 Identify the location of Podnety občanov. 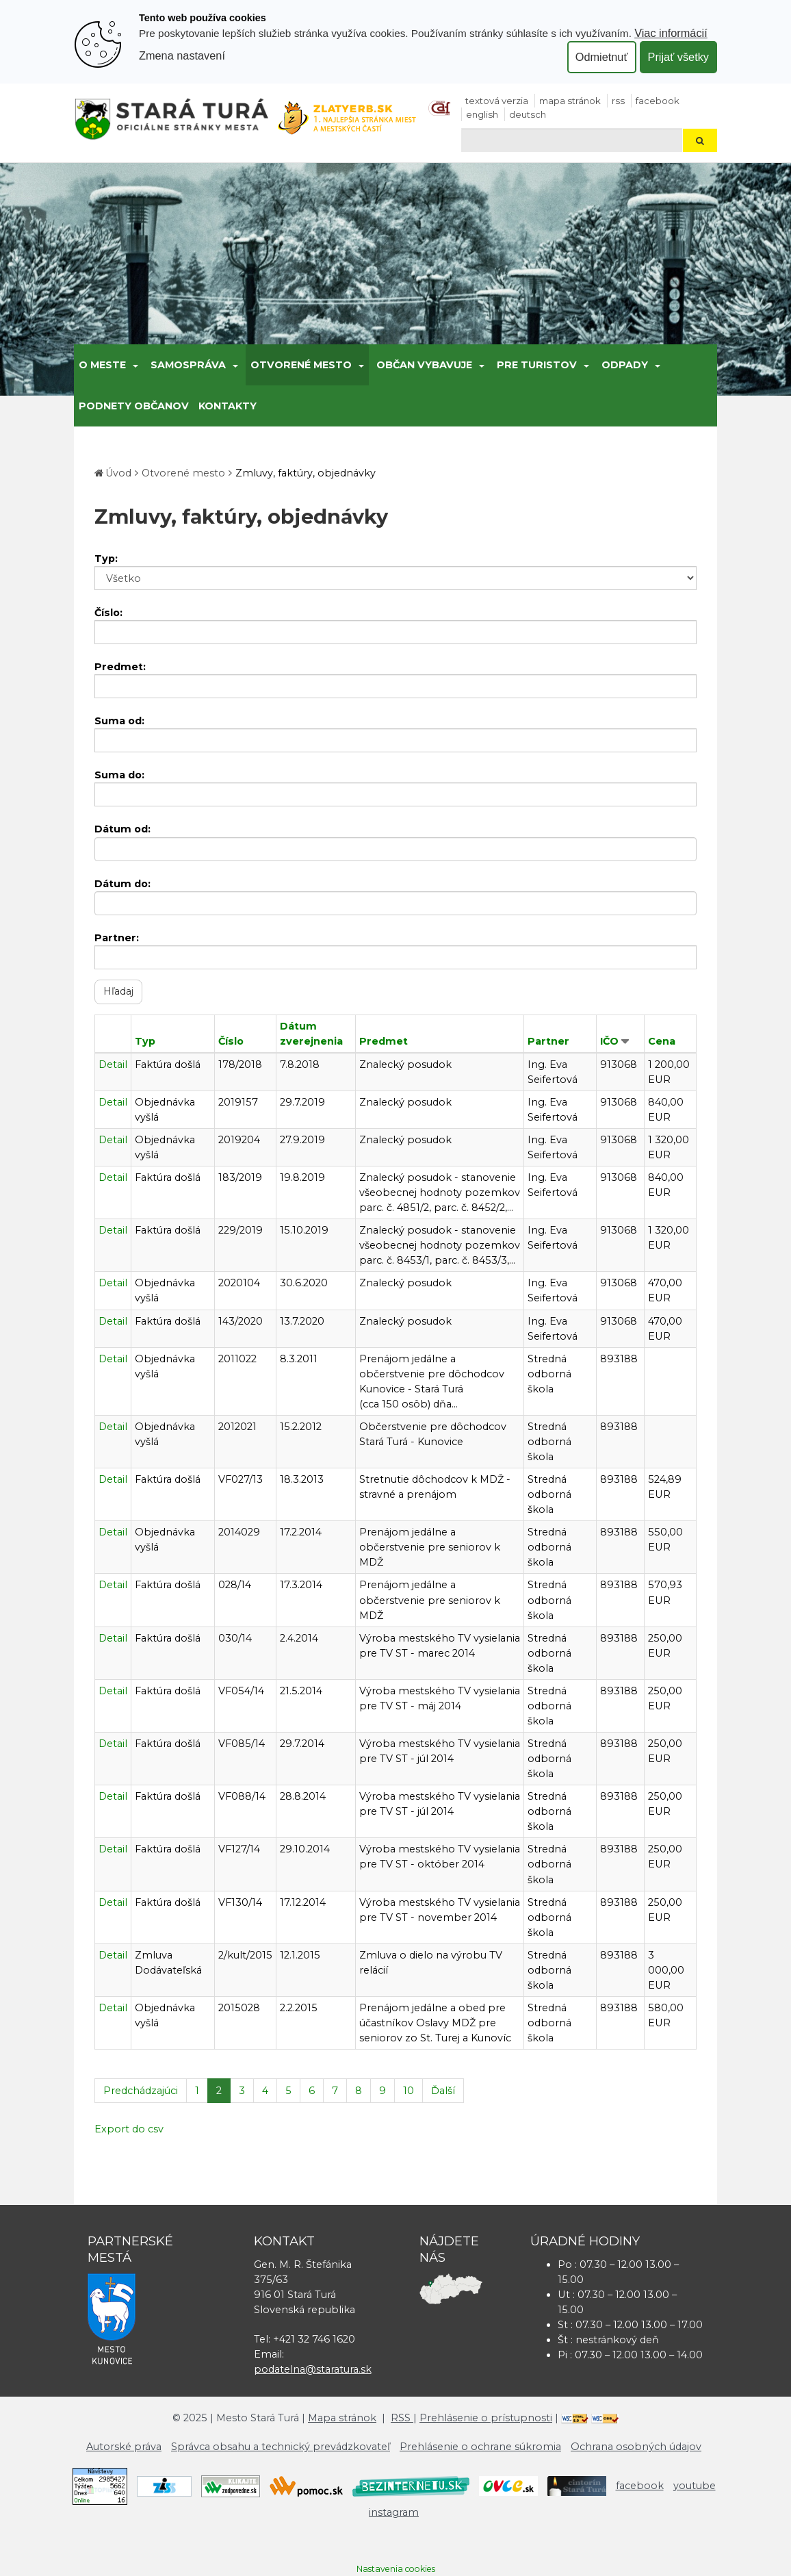
(134, 406).